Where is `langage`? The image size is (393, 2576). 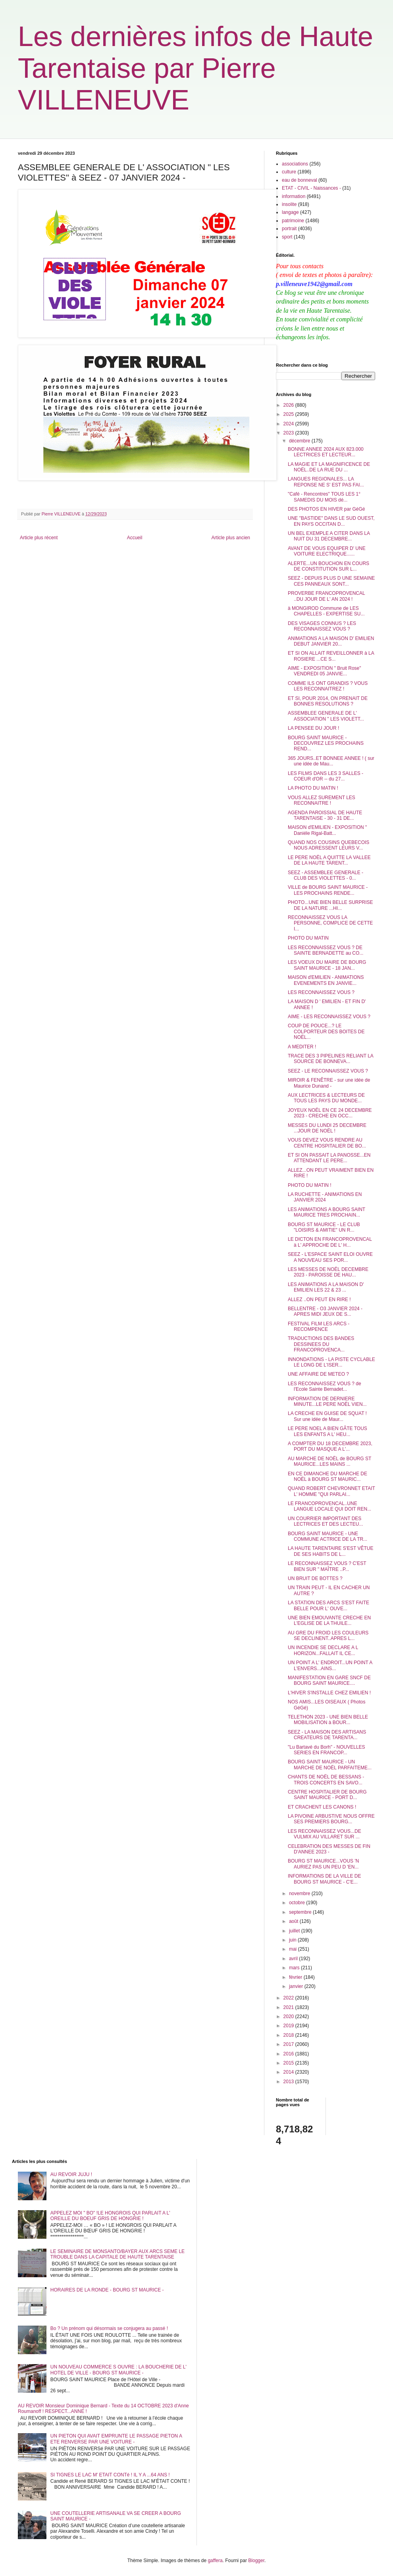
langage is located at coordinates (290, 212).